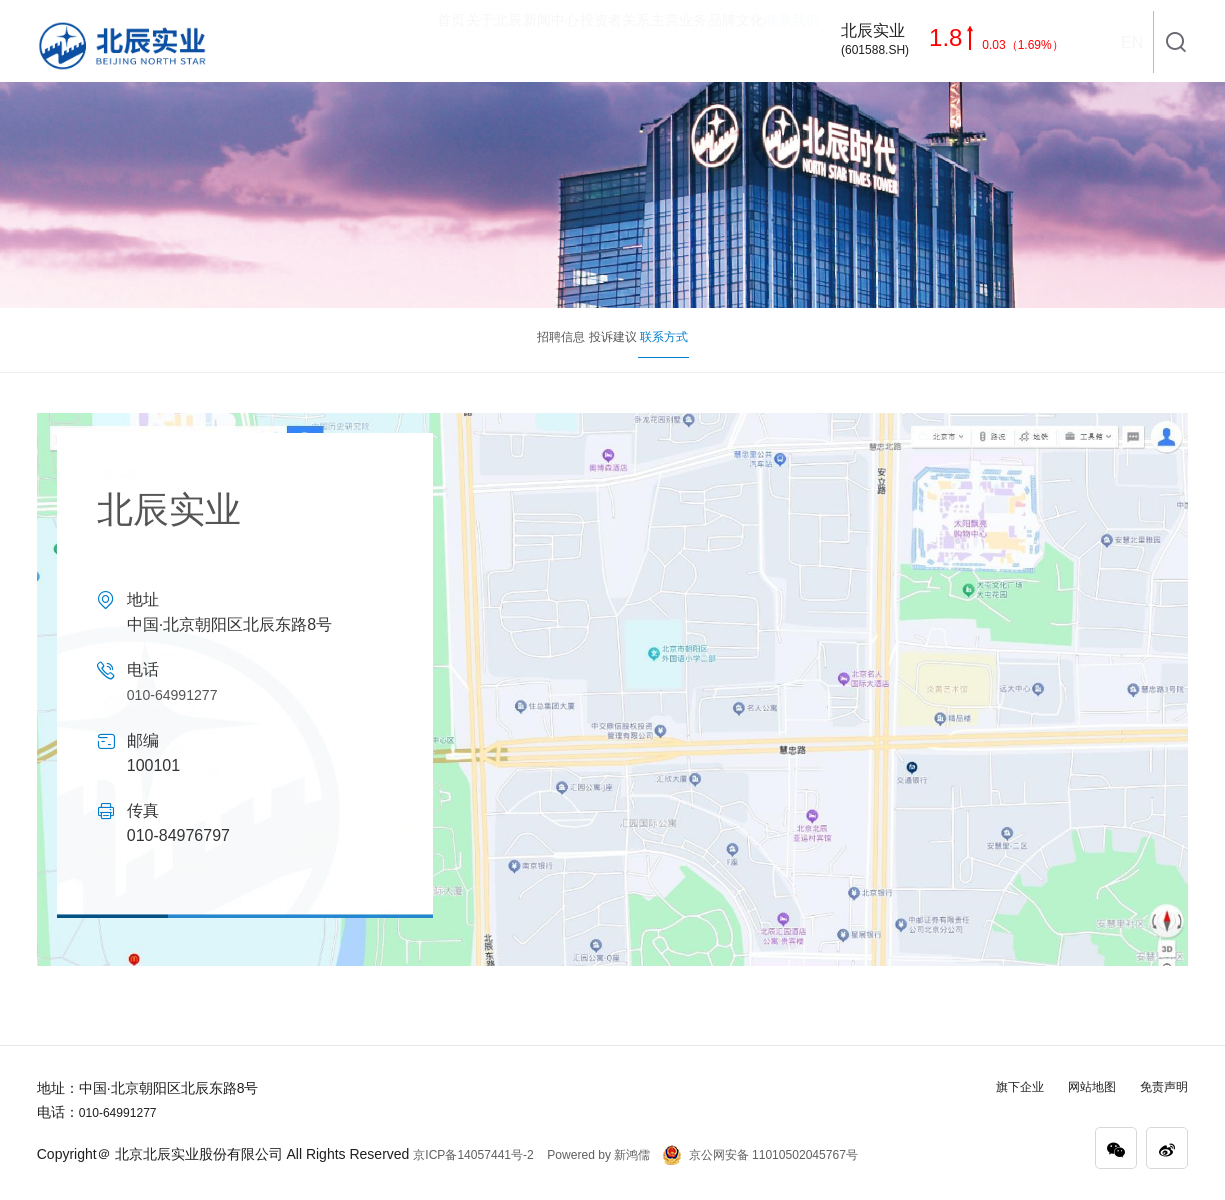  Describe the element at coordinates (459, 339) in the screenshot. I see `招聘信息` at that location.